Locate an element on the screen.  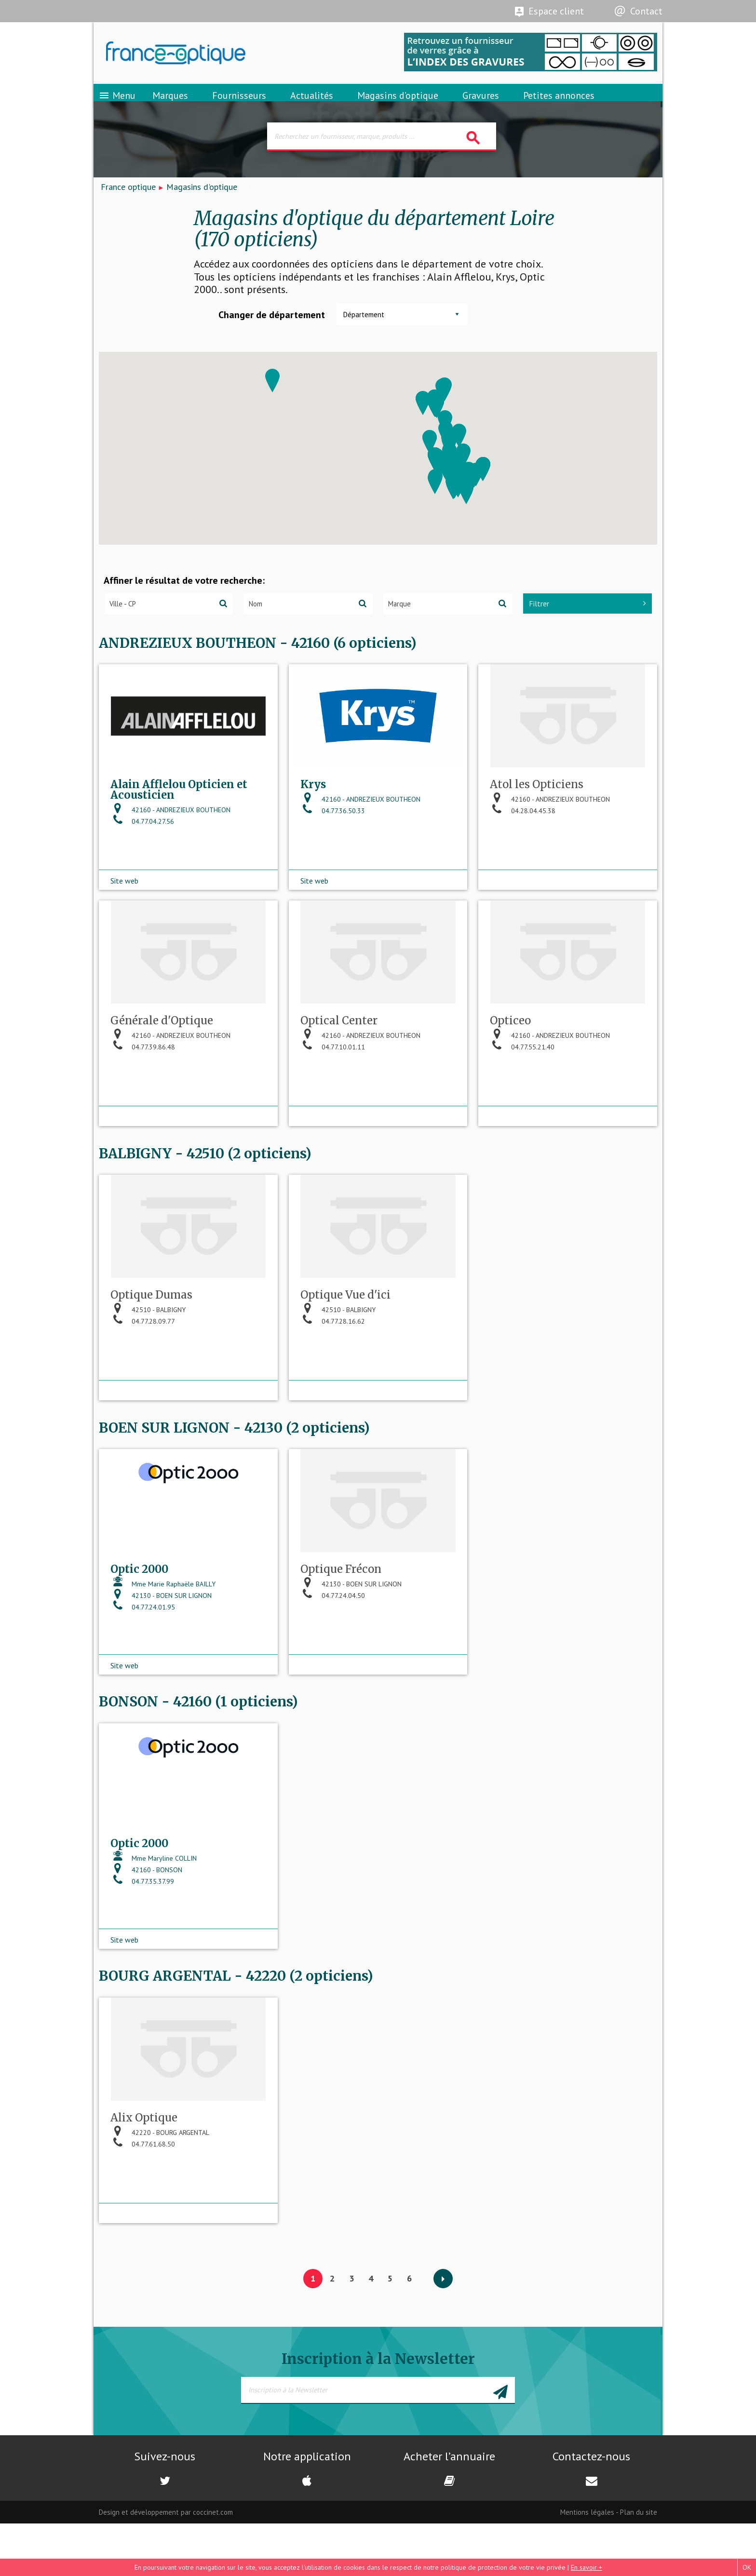
Marques is located at coordinates (170, 103).